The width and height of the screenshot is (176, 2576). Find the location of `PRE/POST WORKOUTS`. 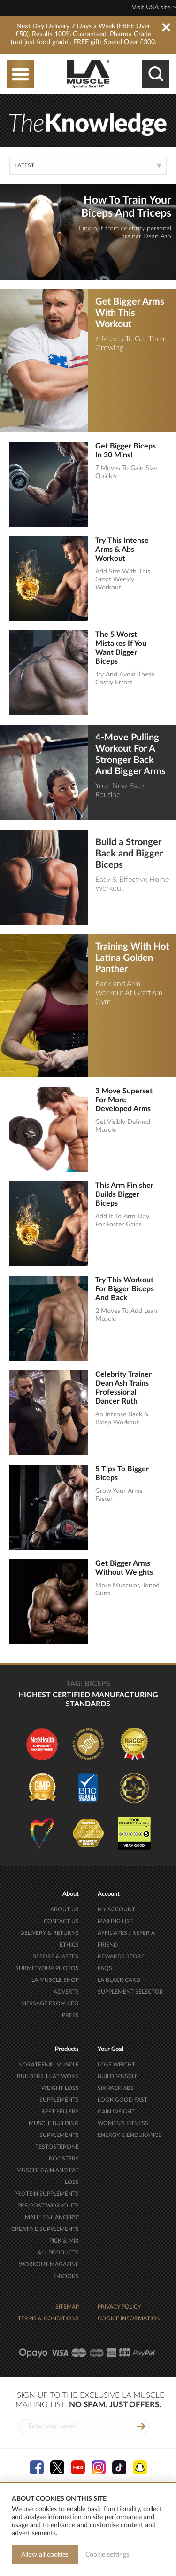

PRE/POST WORKOUTS is located at coordinates (48, 2205).